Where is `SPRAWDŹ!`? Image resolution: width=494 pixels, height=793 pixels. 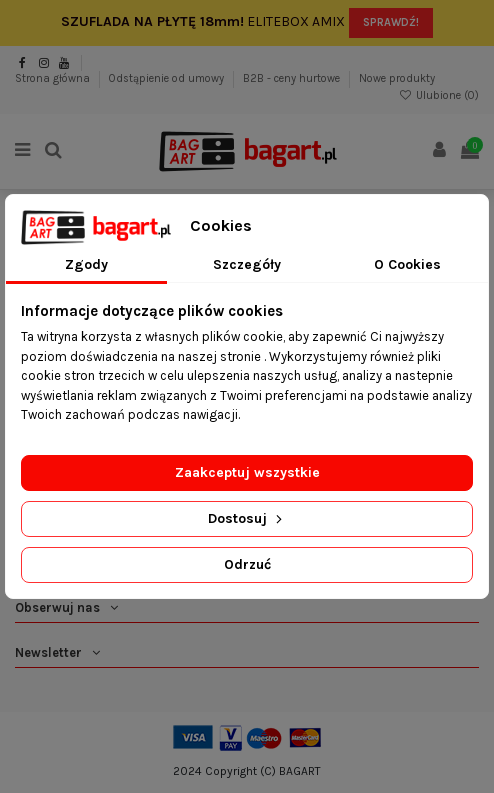 SPRAWDŹ! is located at coordinates (391, 22).